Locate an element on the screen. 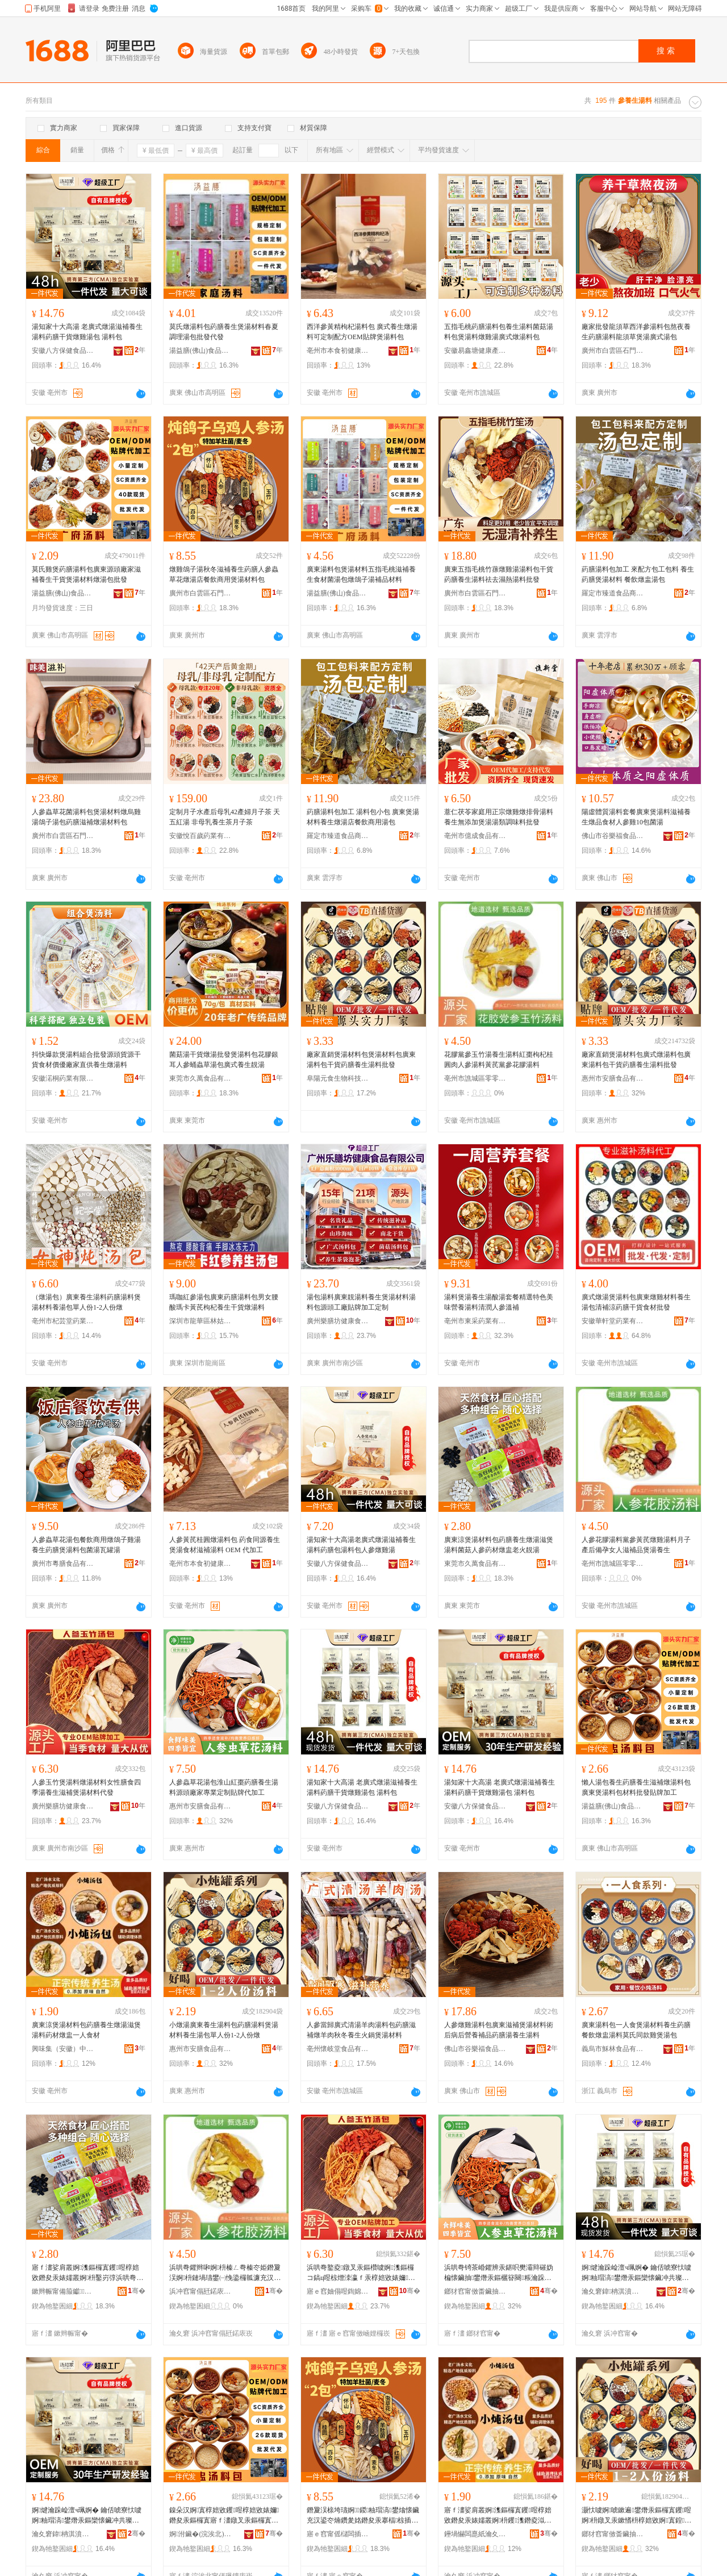 The width and height of the screenshot is (727, 2576). 婀煡瀹跺崄澶ч珮婀� 鑰佸唬寮忕噳婀粙瑁滈鐢熸汞鏂欒懐鑶冲共璨ㄧ噳闆炴汞鍖� 婀枡鍖� is located at coordinates (636, 2273).